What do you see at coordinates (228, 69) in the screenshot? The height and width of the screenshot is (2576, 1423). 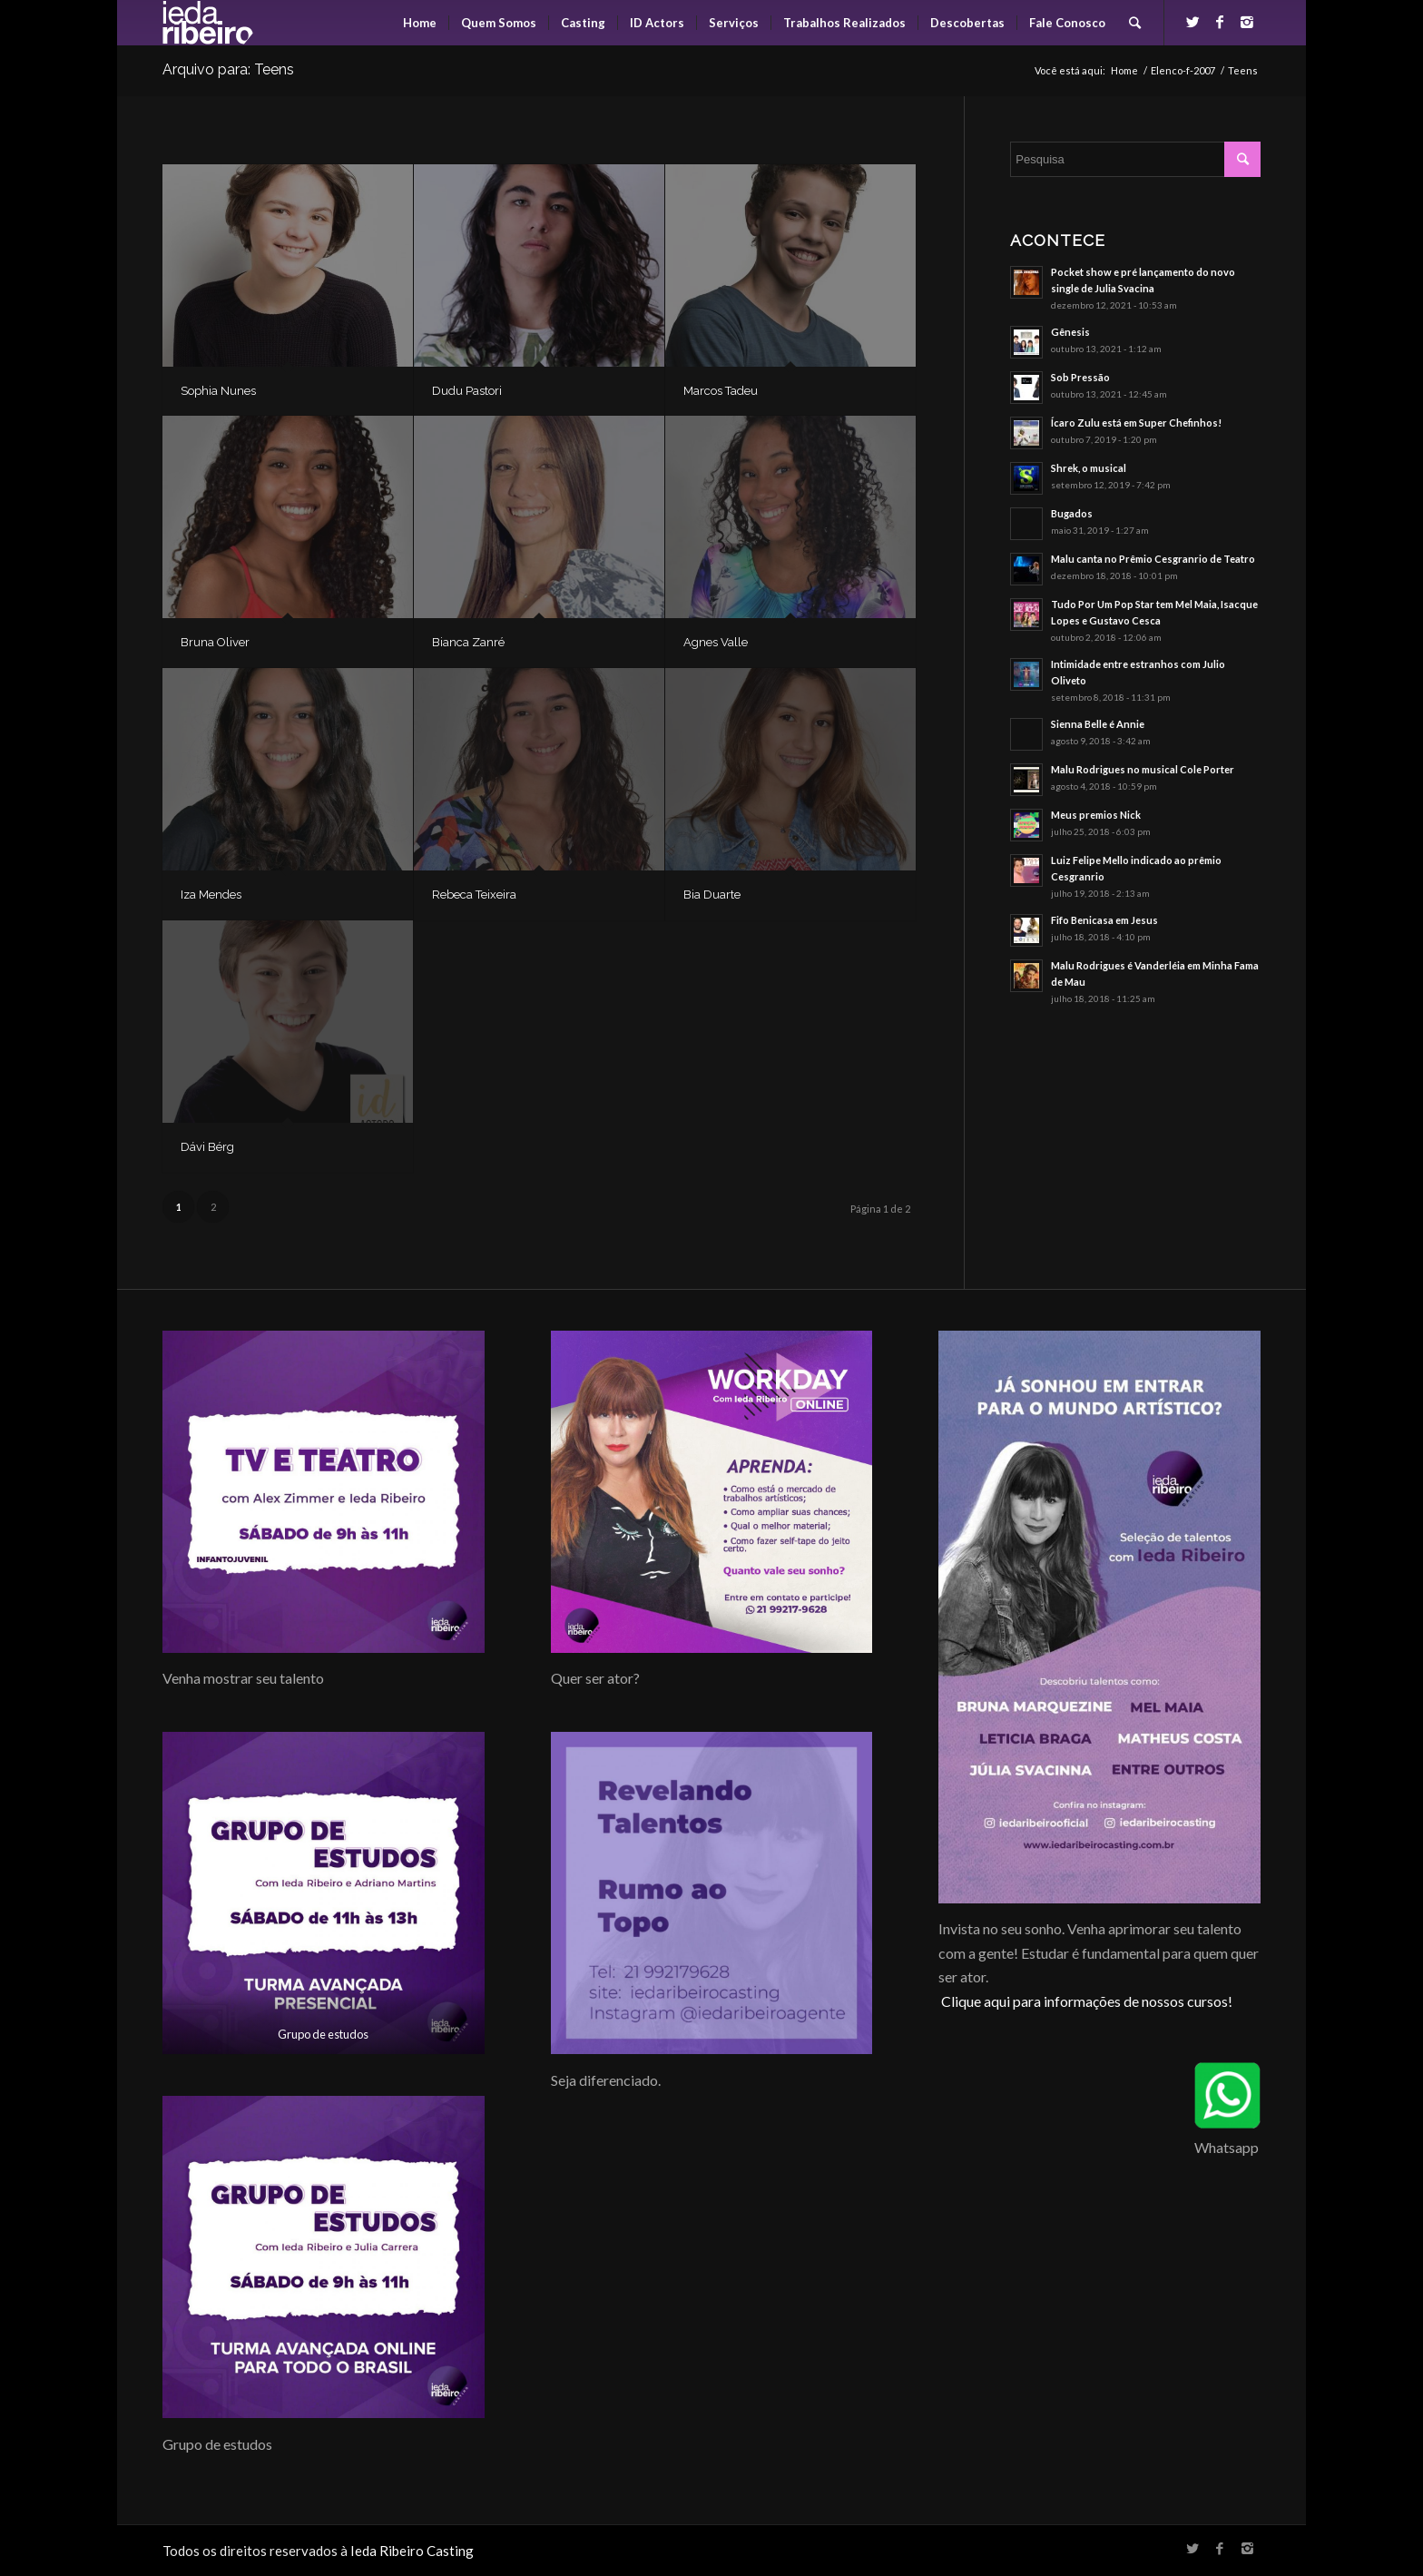 I see `Arquivo para: Teens` at bounding box center [228, 69].